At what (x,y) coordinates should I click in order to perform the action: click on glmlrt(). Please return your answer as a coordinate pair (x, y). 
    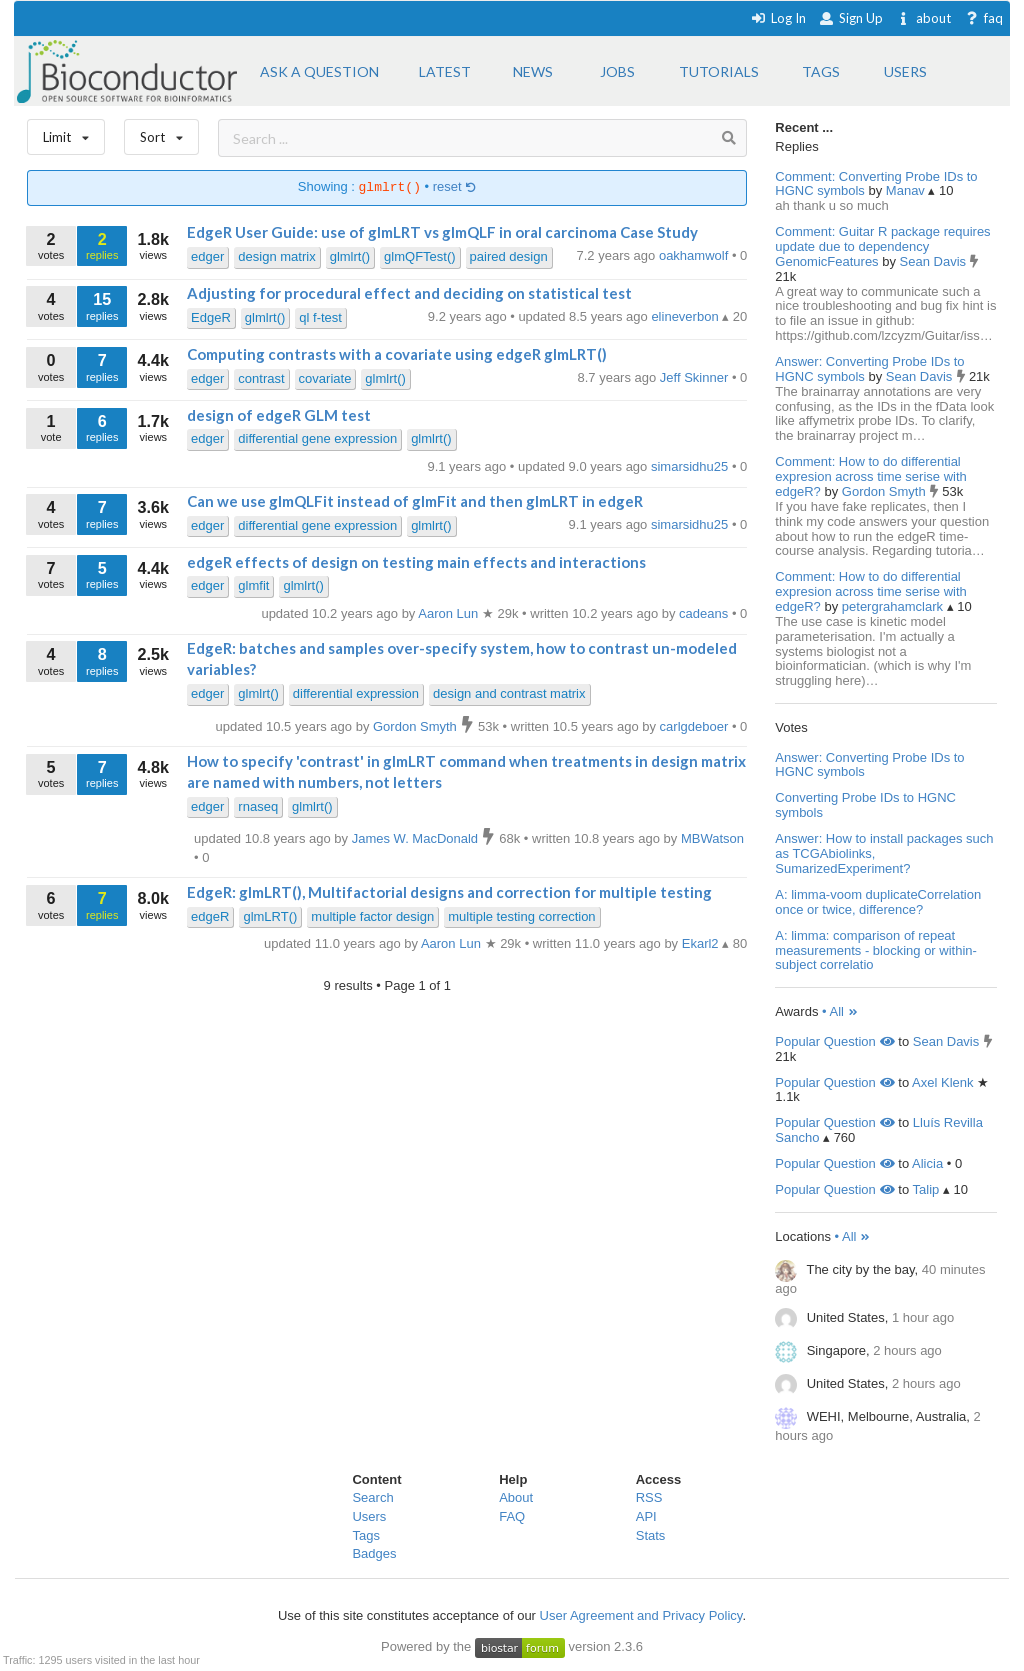
    Looking at the image, I should click on (350, 256).